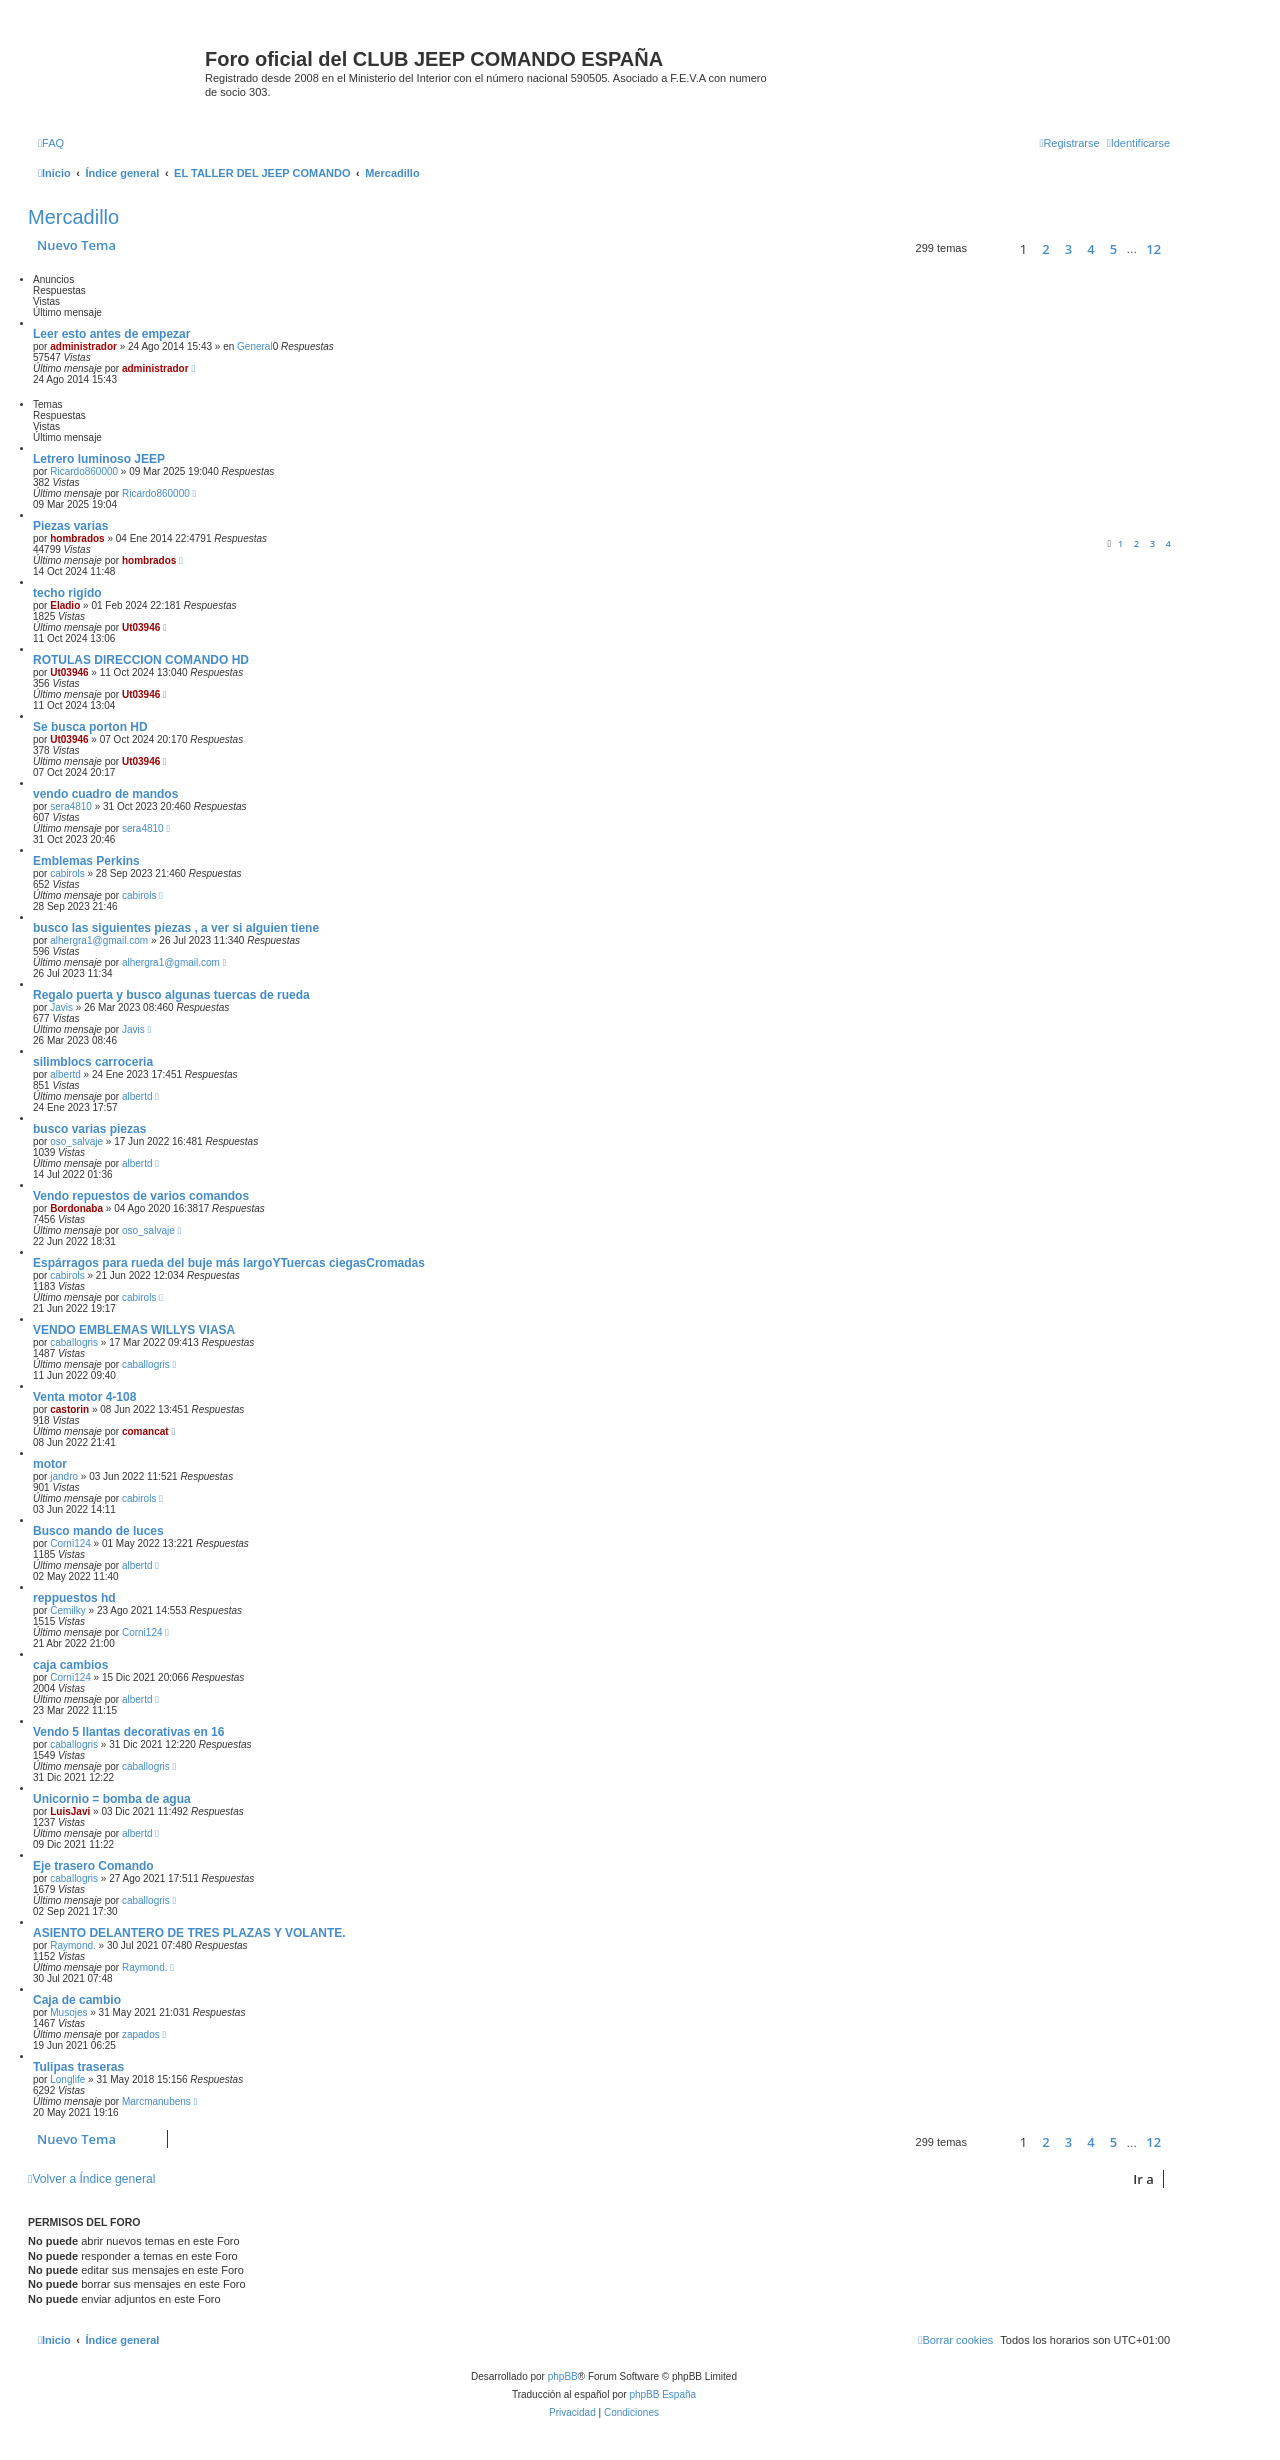 Image resolution: width=1280 pixels, height=2460 pixels. Describe the element at coordinates (50, 1464) in the screenshot. I see `motor` at that location.